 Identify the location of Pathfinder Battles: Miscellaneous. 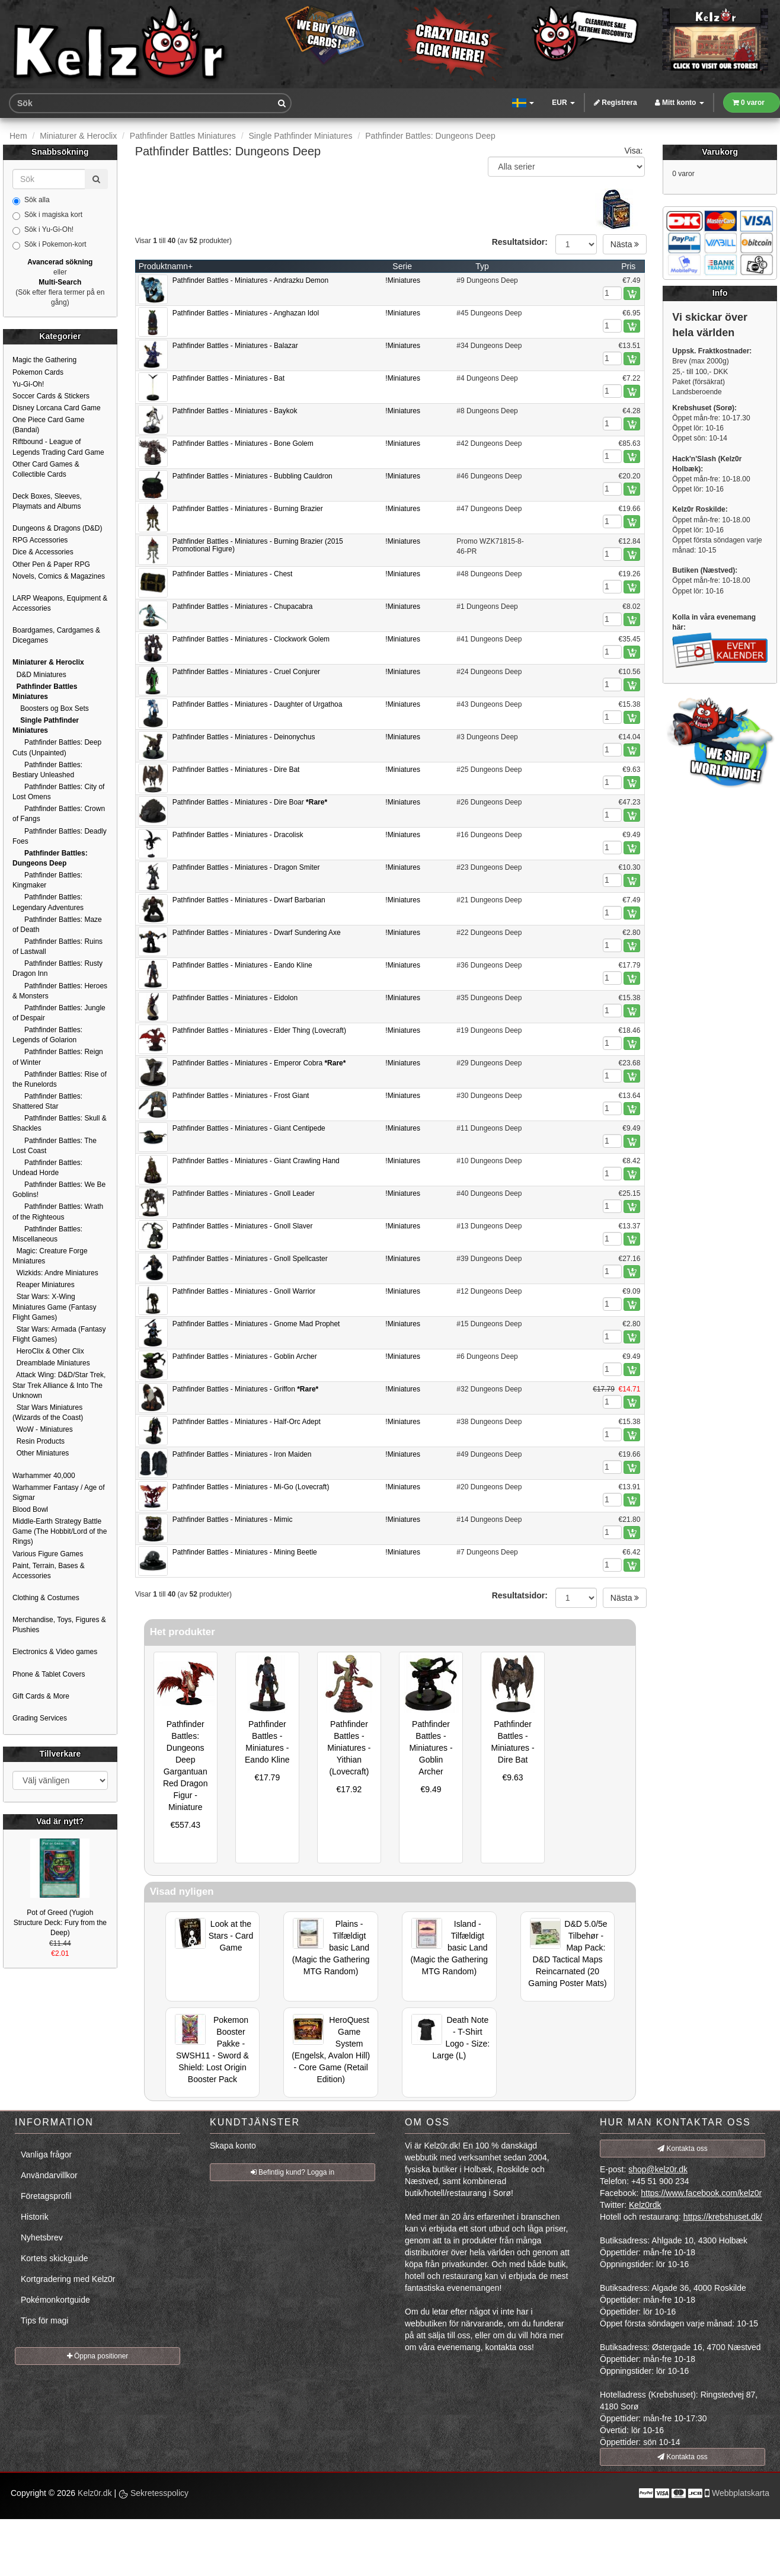
(47, 1234).